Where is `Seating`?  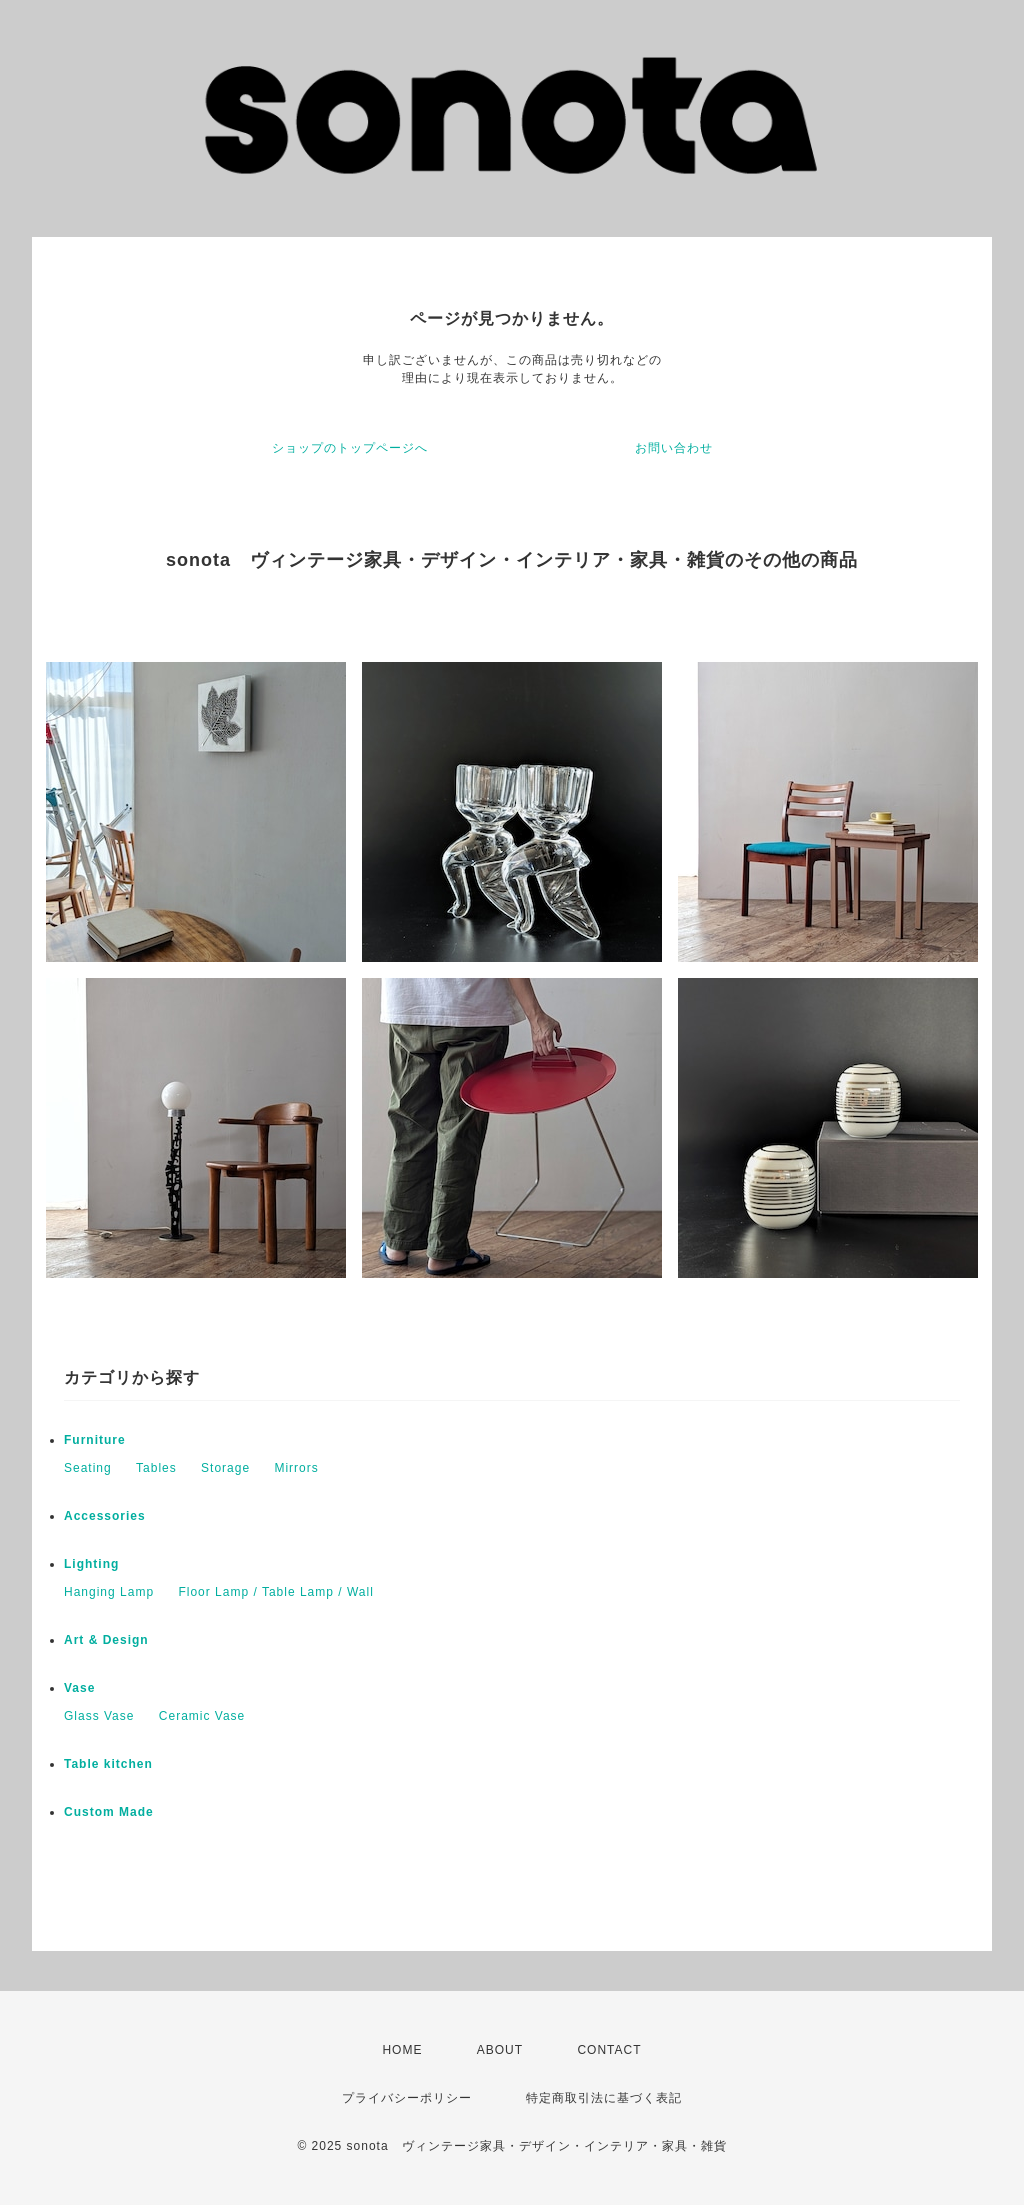 Seating is located at coordinates (88, 1468).